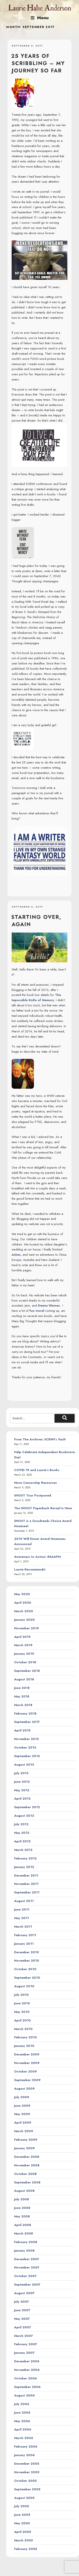  Describe the element at coordinates (24, 1815) in the screenshot. I see `August 2012` at that location.